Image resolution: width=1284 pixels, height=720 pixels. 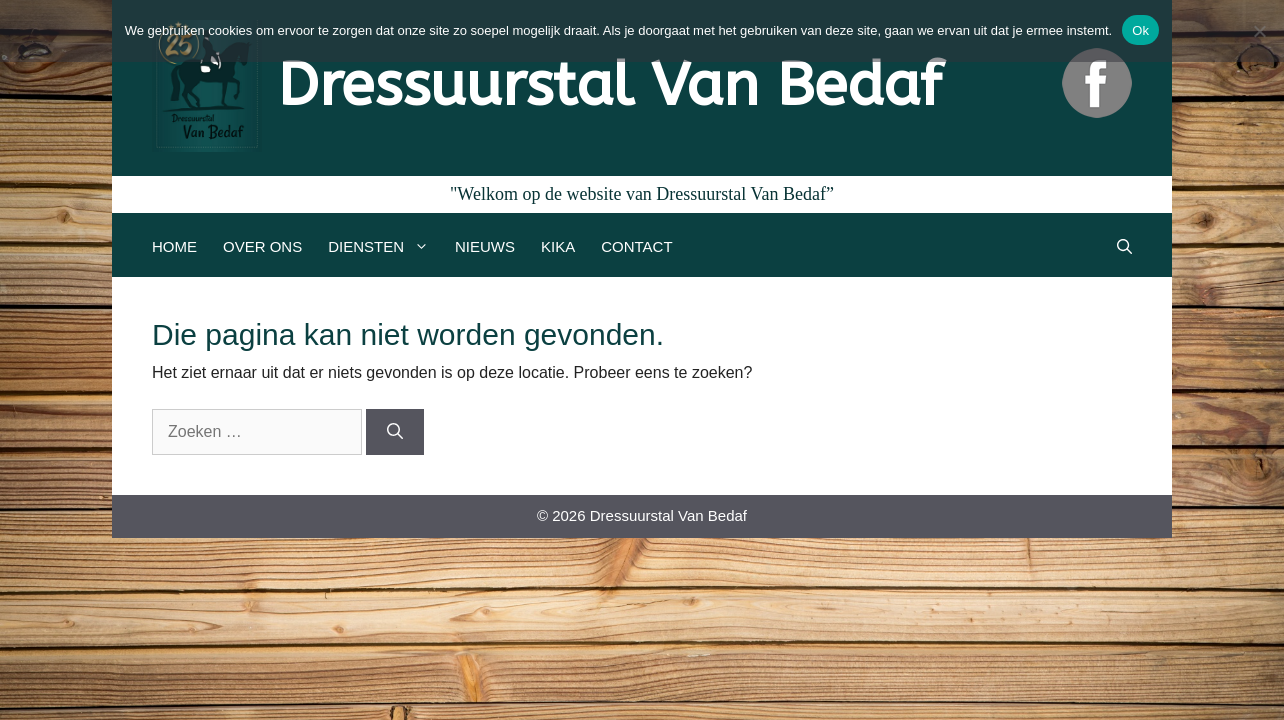 What do you see at coordinates (385, 247) in the screenshot?
I see `Diensten` at bounding box center [385, 247].